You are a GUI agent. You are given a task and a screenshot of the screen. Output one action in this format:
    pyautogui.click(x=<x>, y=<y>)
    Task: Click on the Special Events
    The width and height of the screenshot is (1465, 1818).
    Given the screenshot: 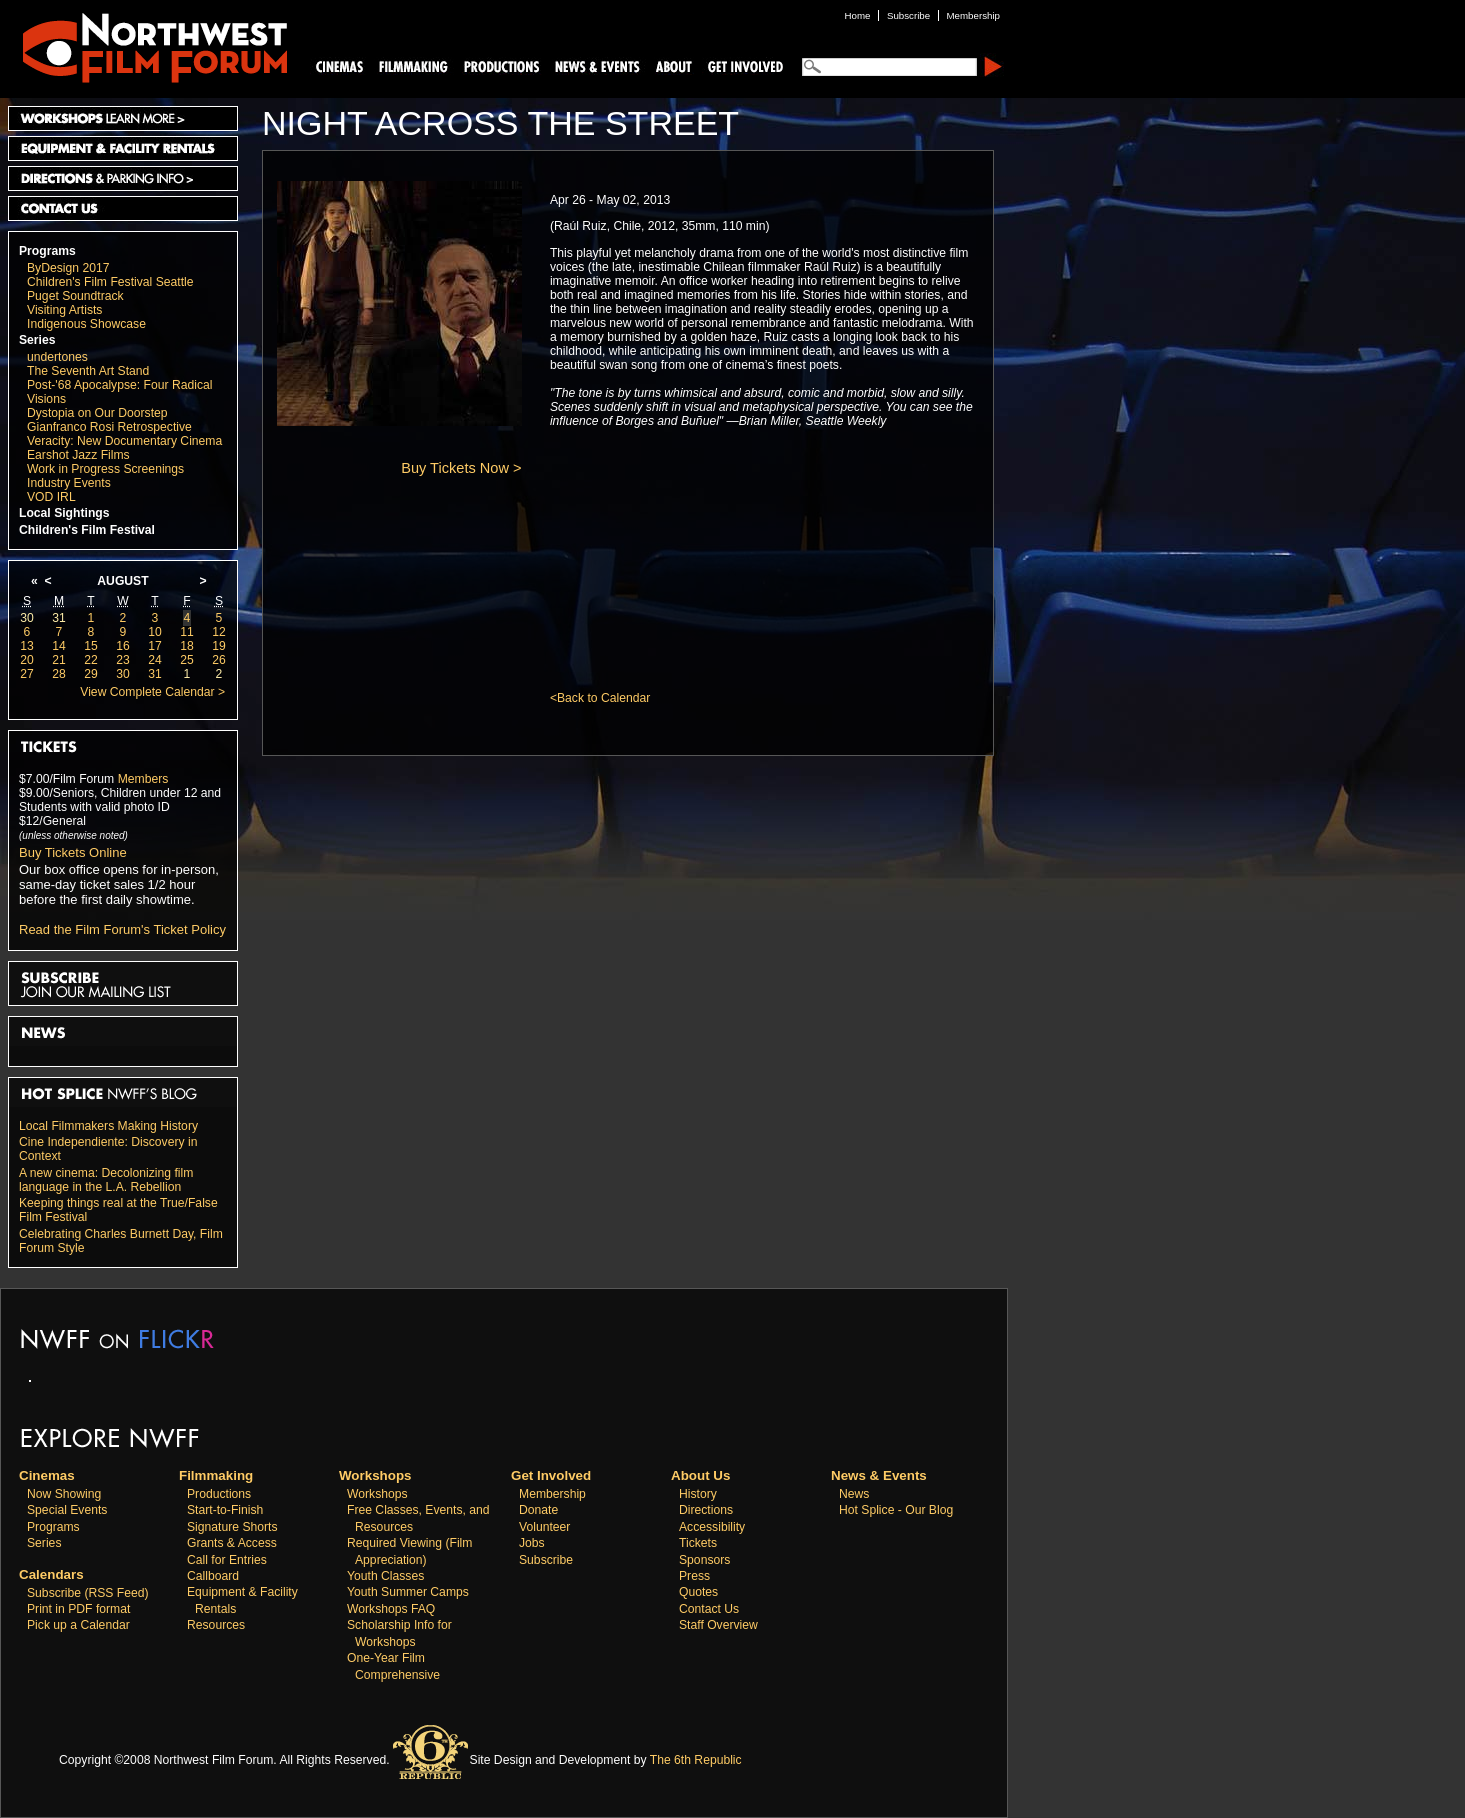 What is the action you would take?
    pyautogui.click(x=67, y=1510)
    